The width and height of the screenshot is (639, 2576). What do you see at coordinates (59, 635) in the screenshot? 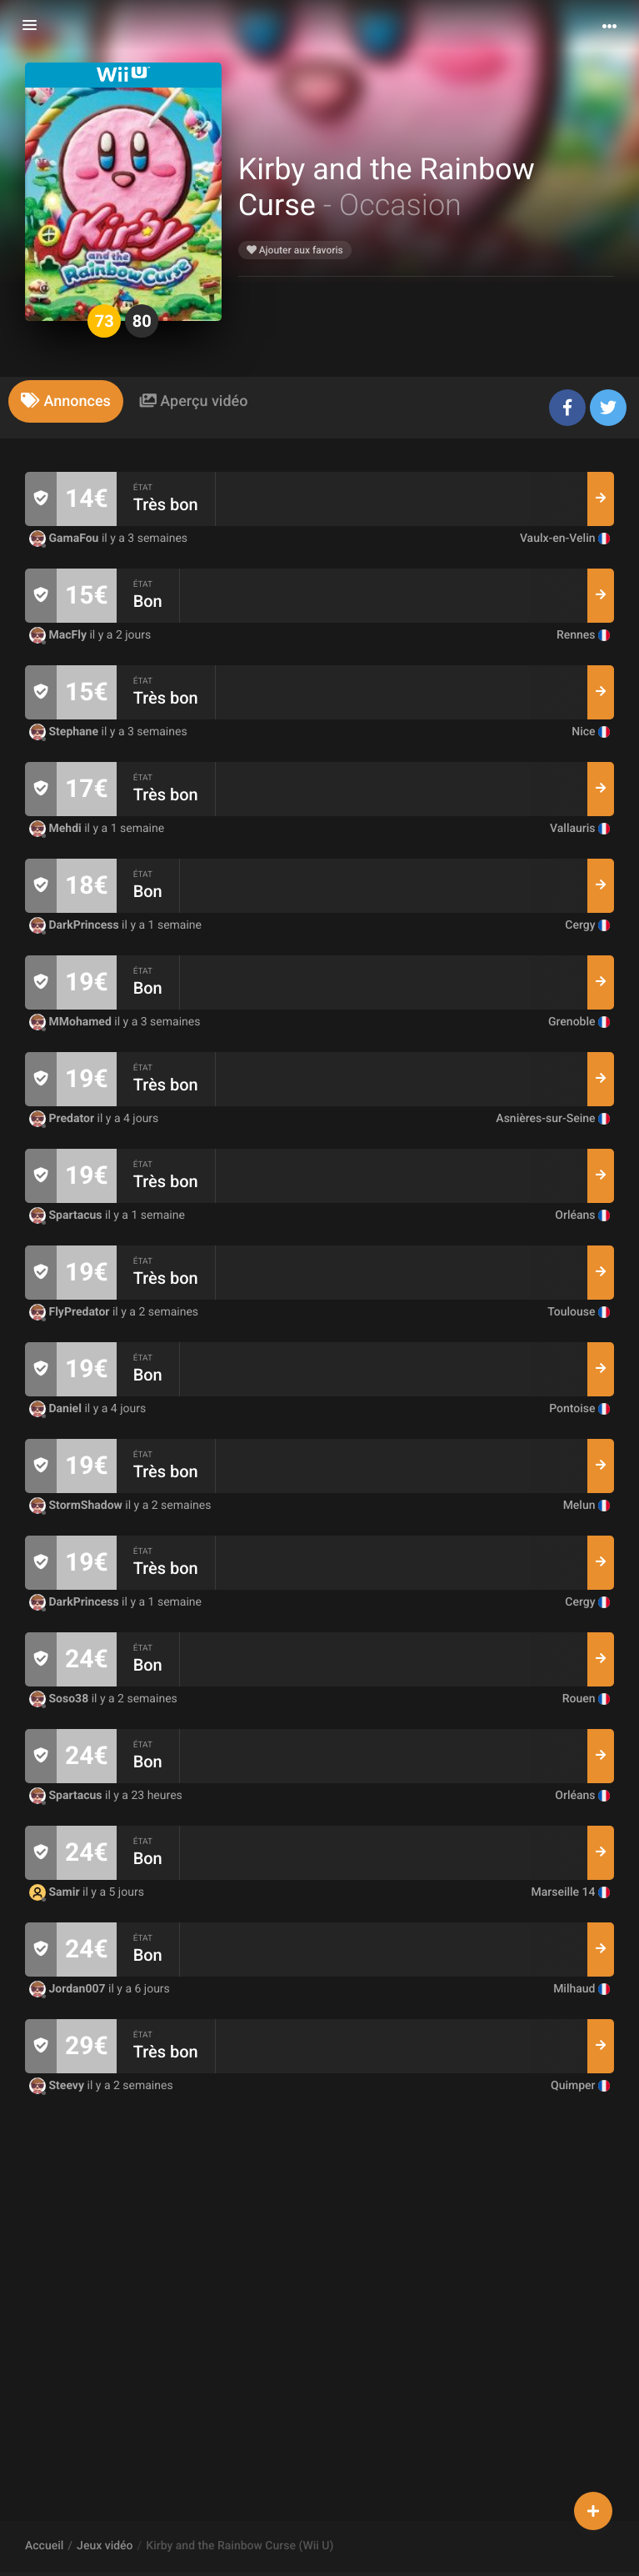
I see `MacFly` at bounding box center [59, 635].